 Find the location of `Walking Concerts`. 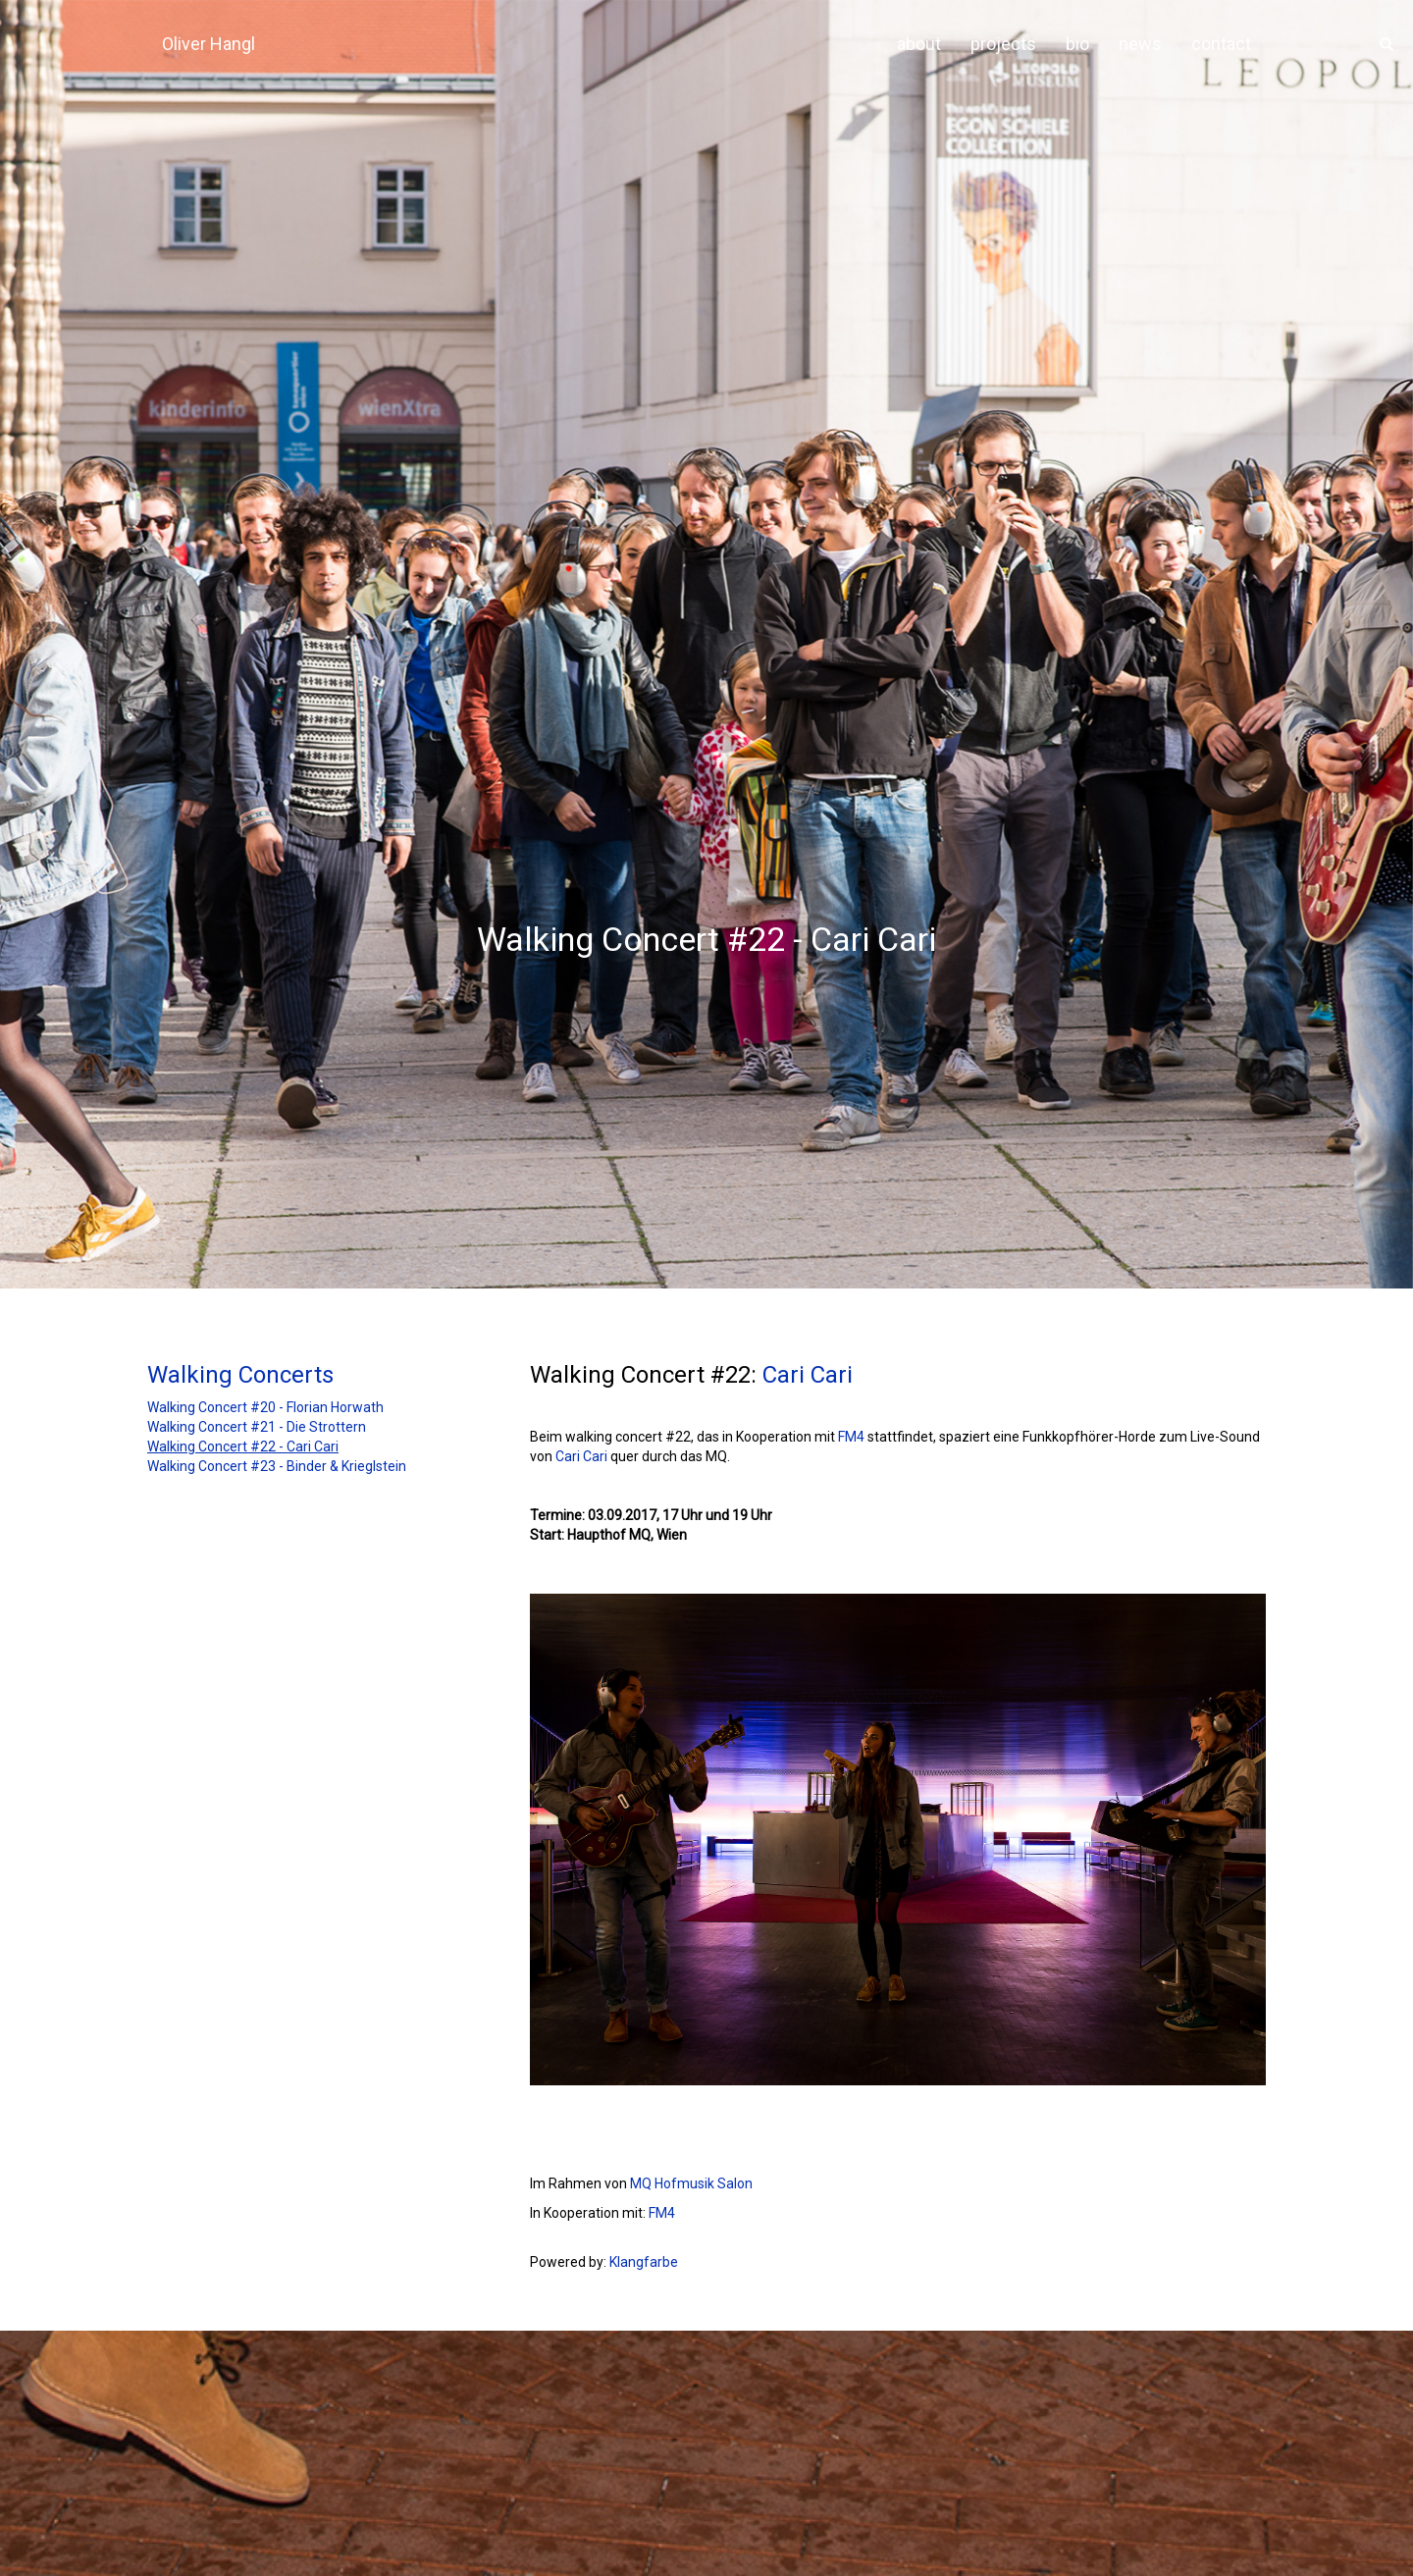

Walking Concerts is located at coordinates (240, 1375).